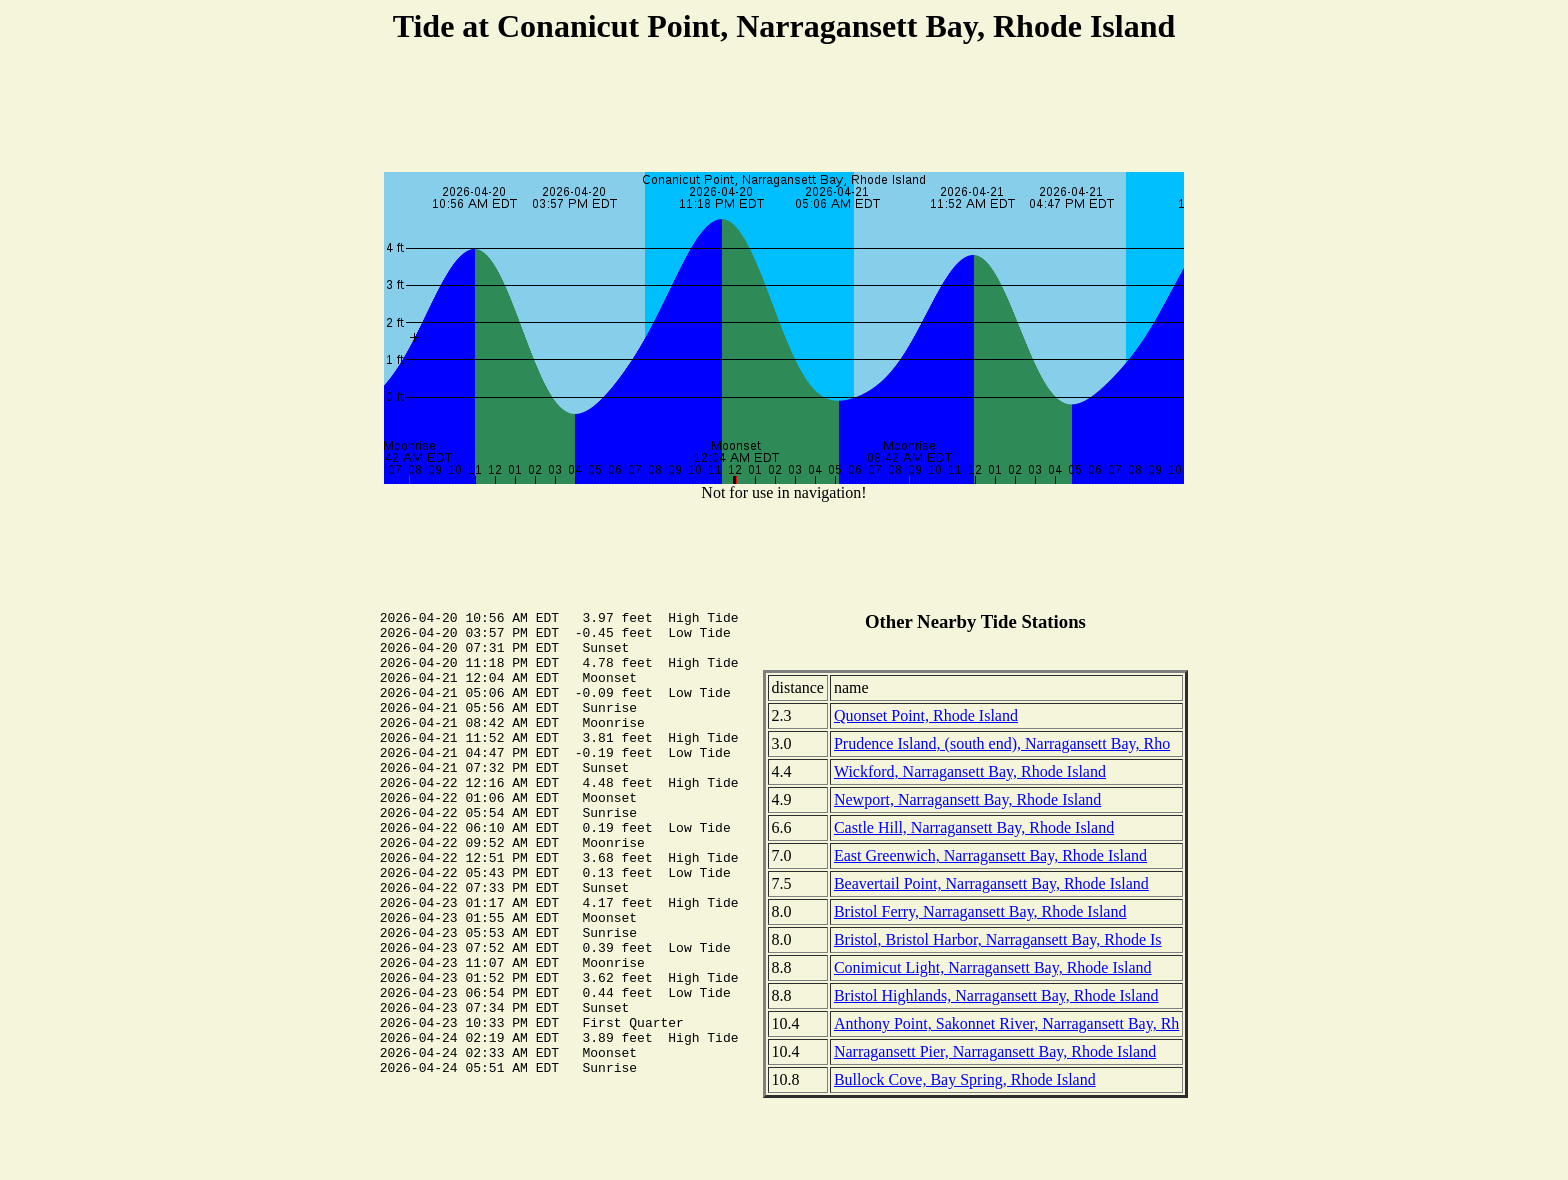  I want to click on Bullock Cove, Bay Spring, Rhode Island, so click(965, 1079).